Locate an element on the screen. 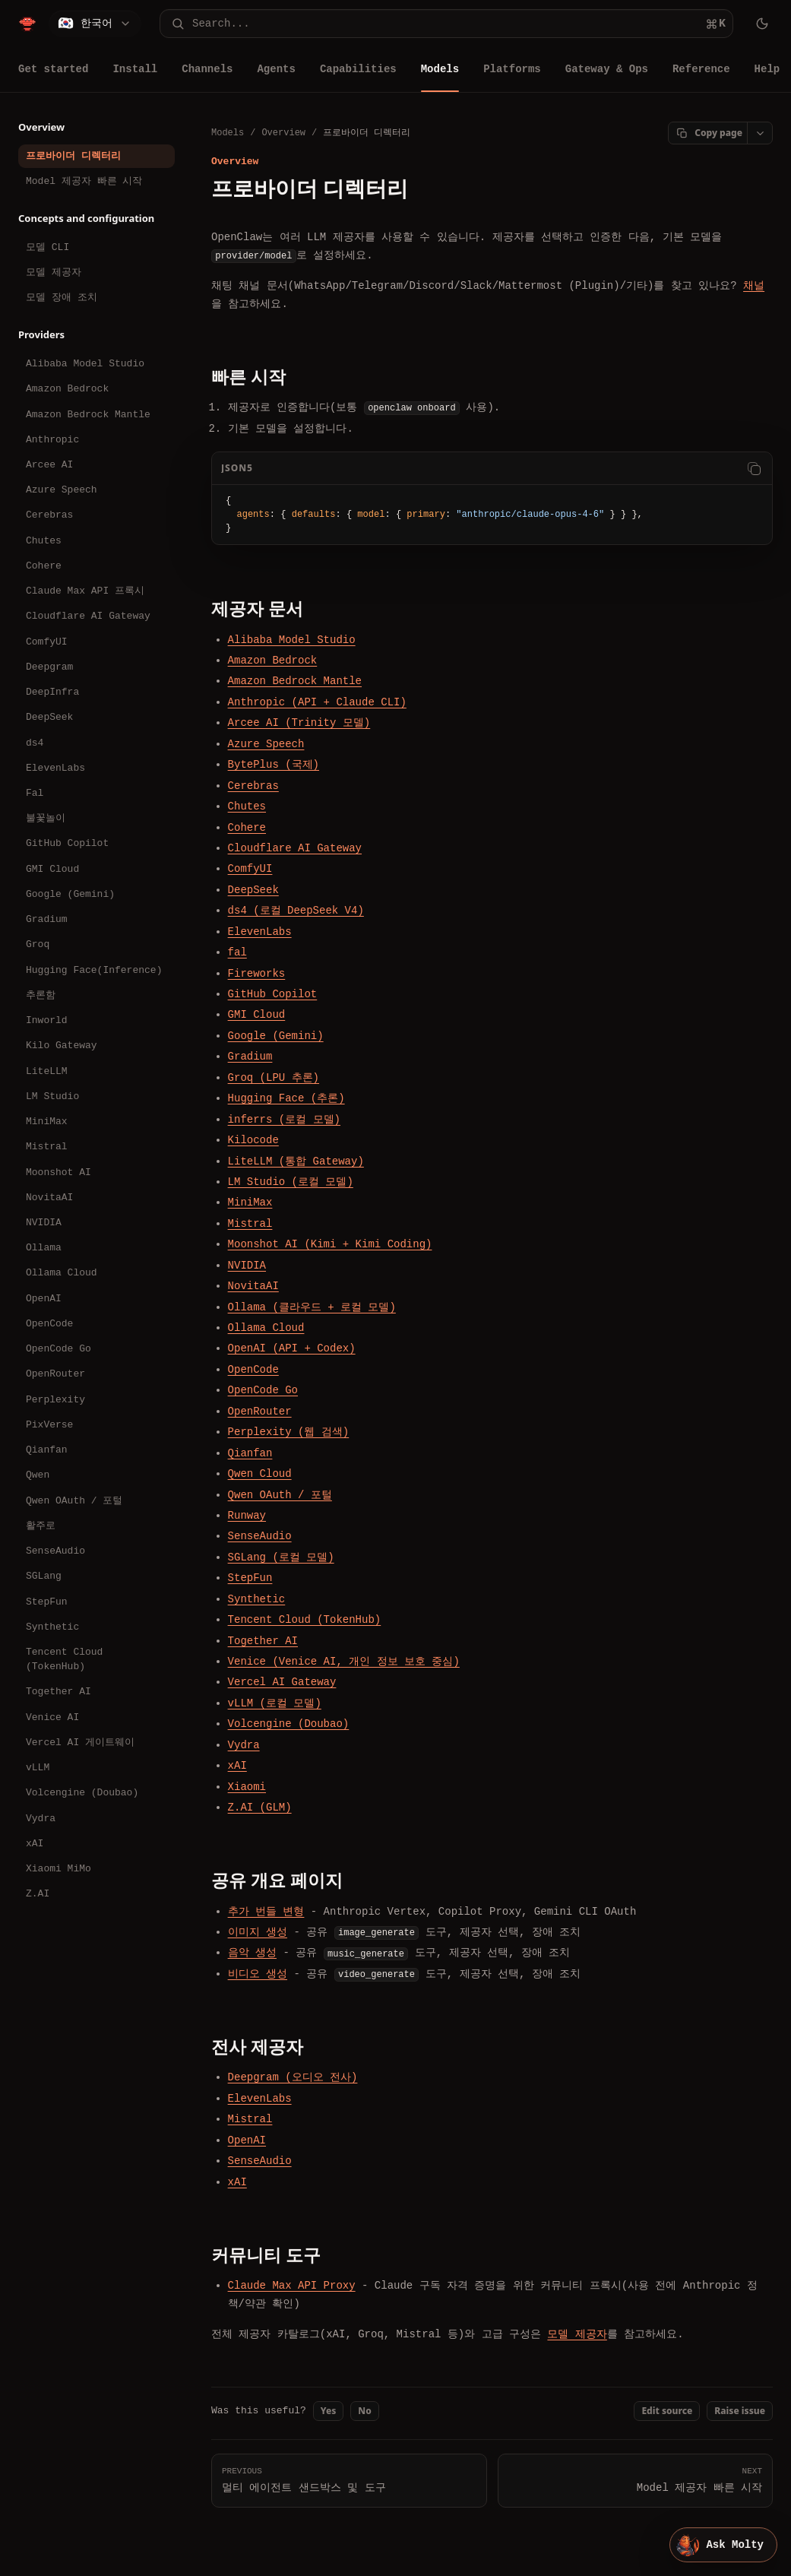 This screenshot has width=791, height=2576. Deepgram (오디오 전사) is located at coordinates (293, 2077).